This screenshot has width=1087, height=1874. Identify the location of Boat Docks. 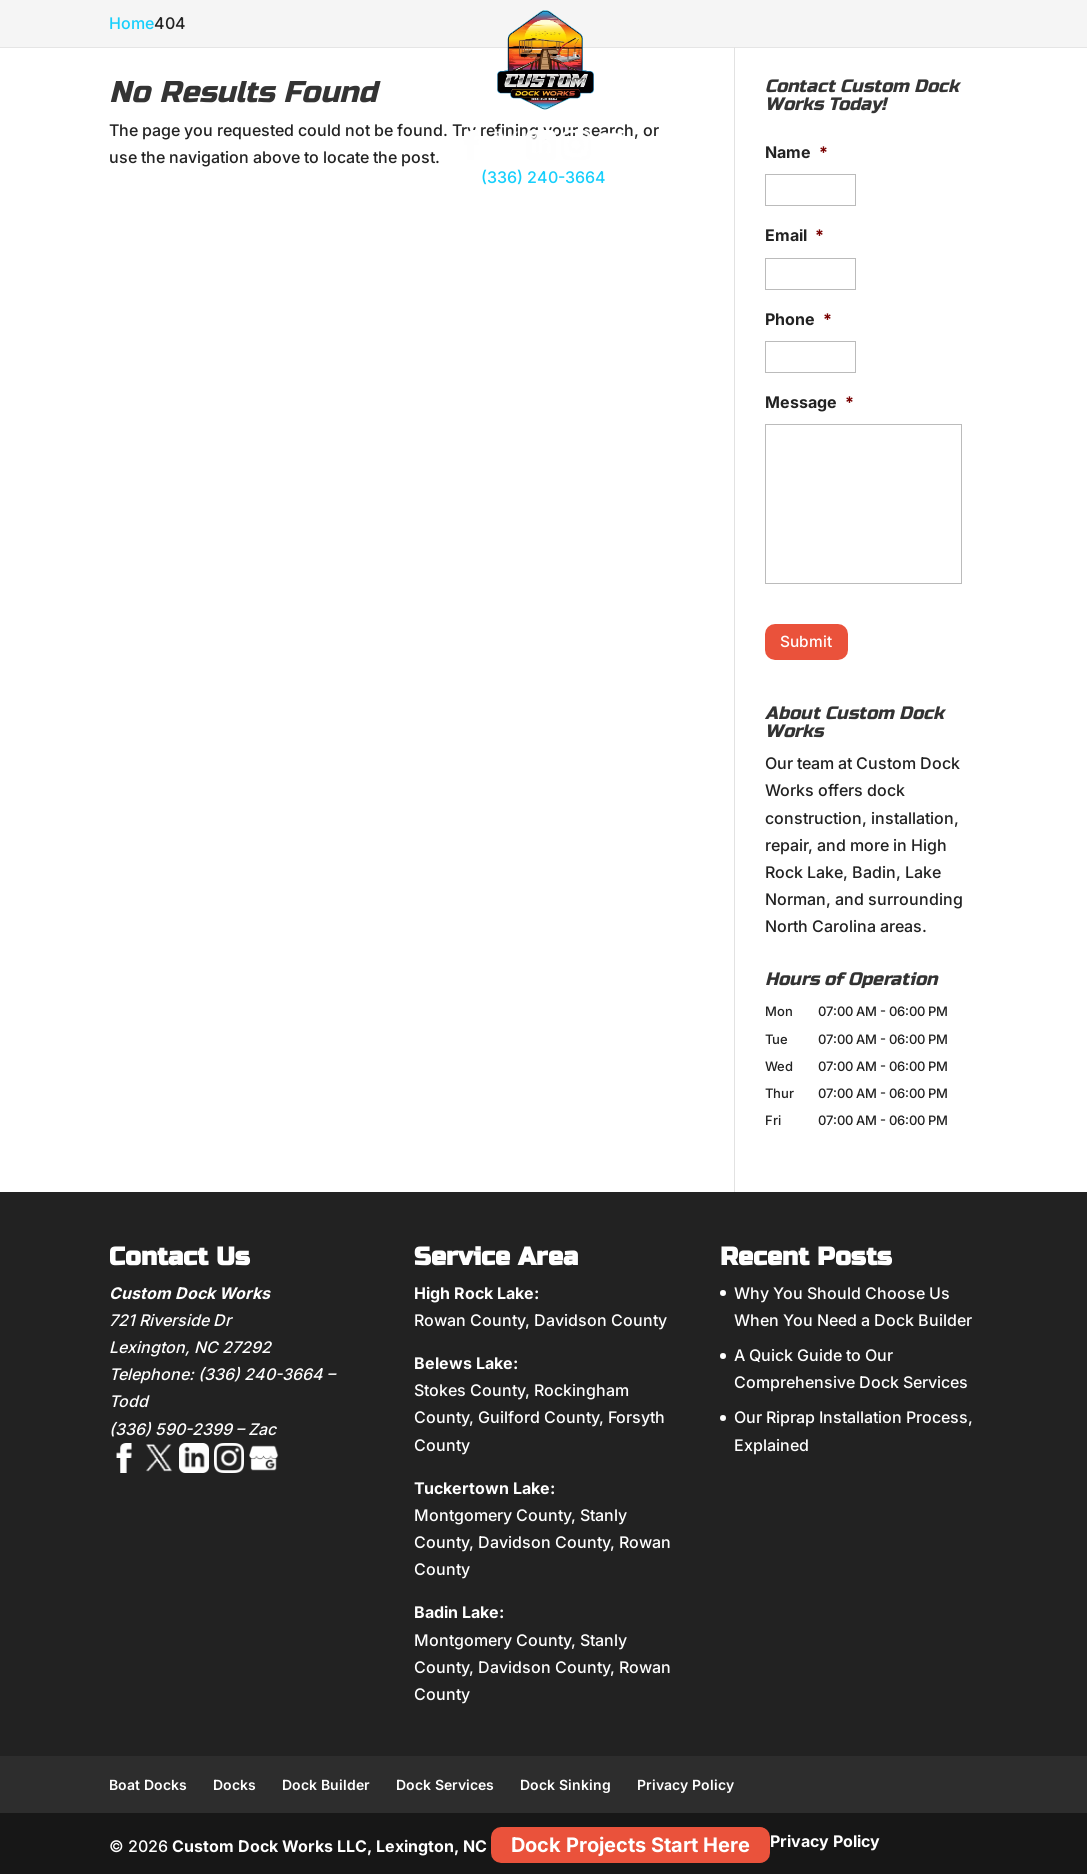
(148, 1781).